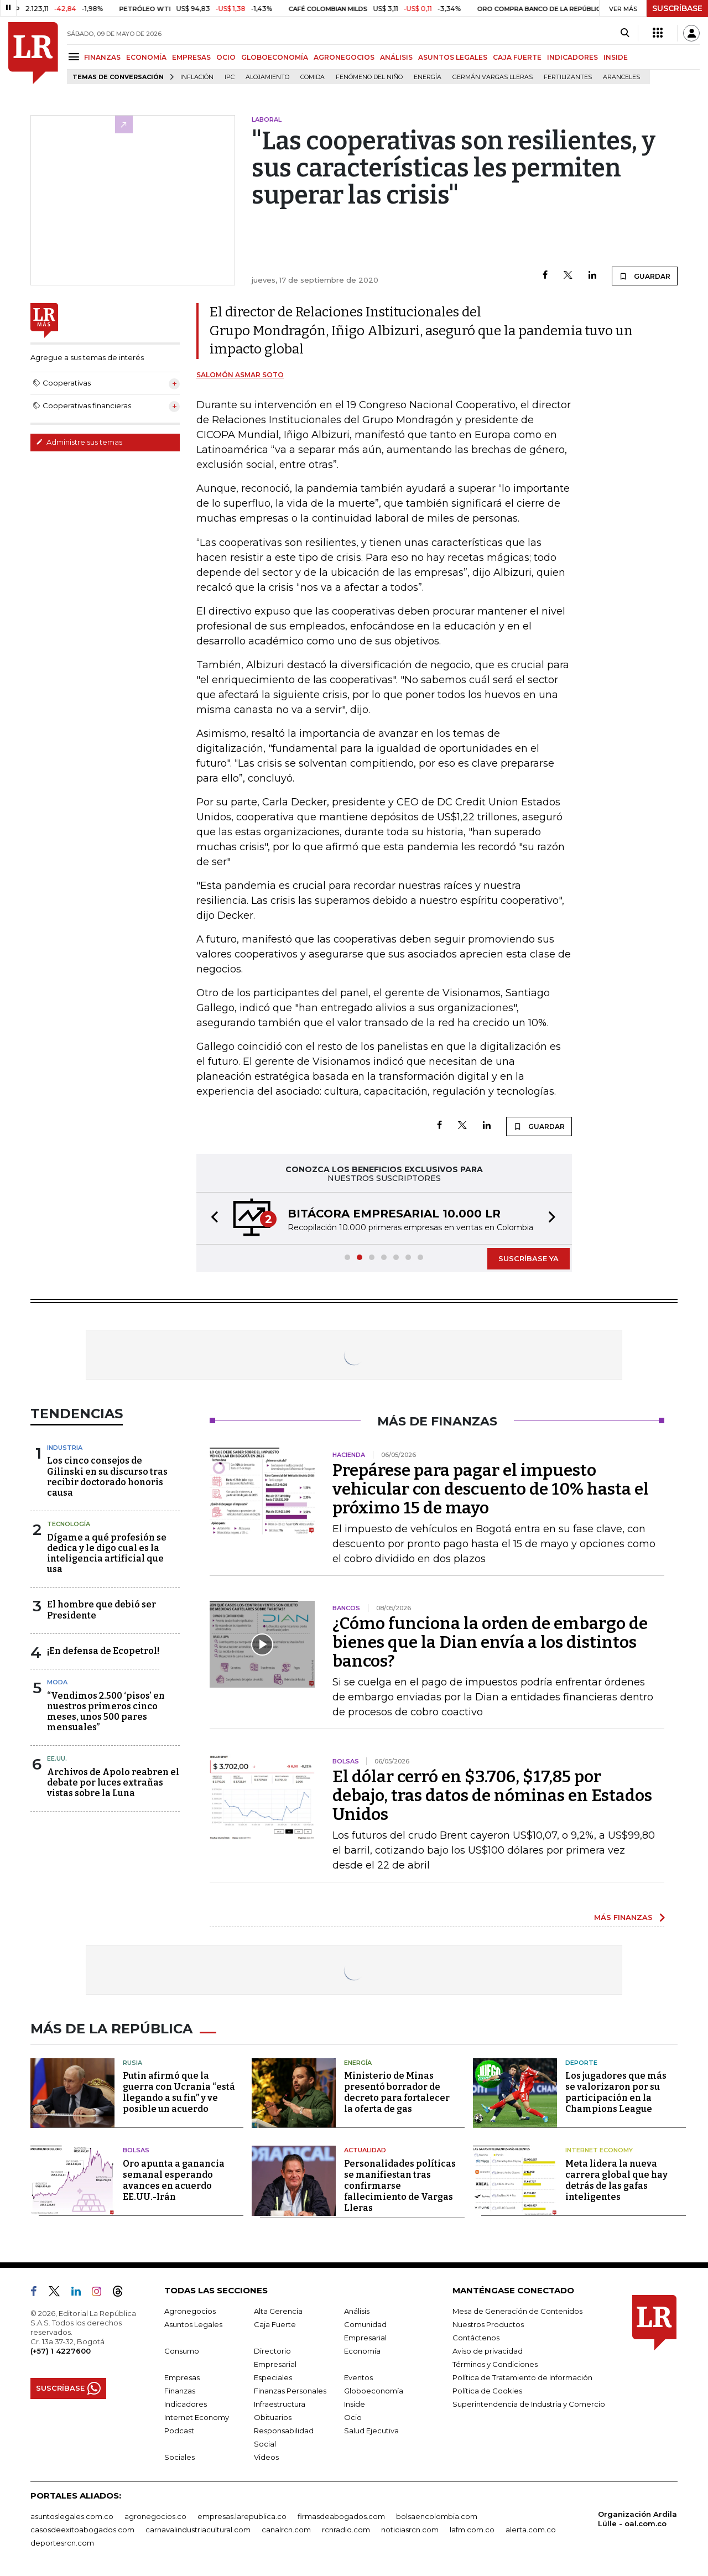  I want to click on ¿Cómo funciona la orden de embargo de bienes que la Dian envía a los distintos bancos?, so click(490, 1642).